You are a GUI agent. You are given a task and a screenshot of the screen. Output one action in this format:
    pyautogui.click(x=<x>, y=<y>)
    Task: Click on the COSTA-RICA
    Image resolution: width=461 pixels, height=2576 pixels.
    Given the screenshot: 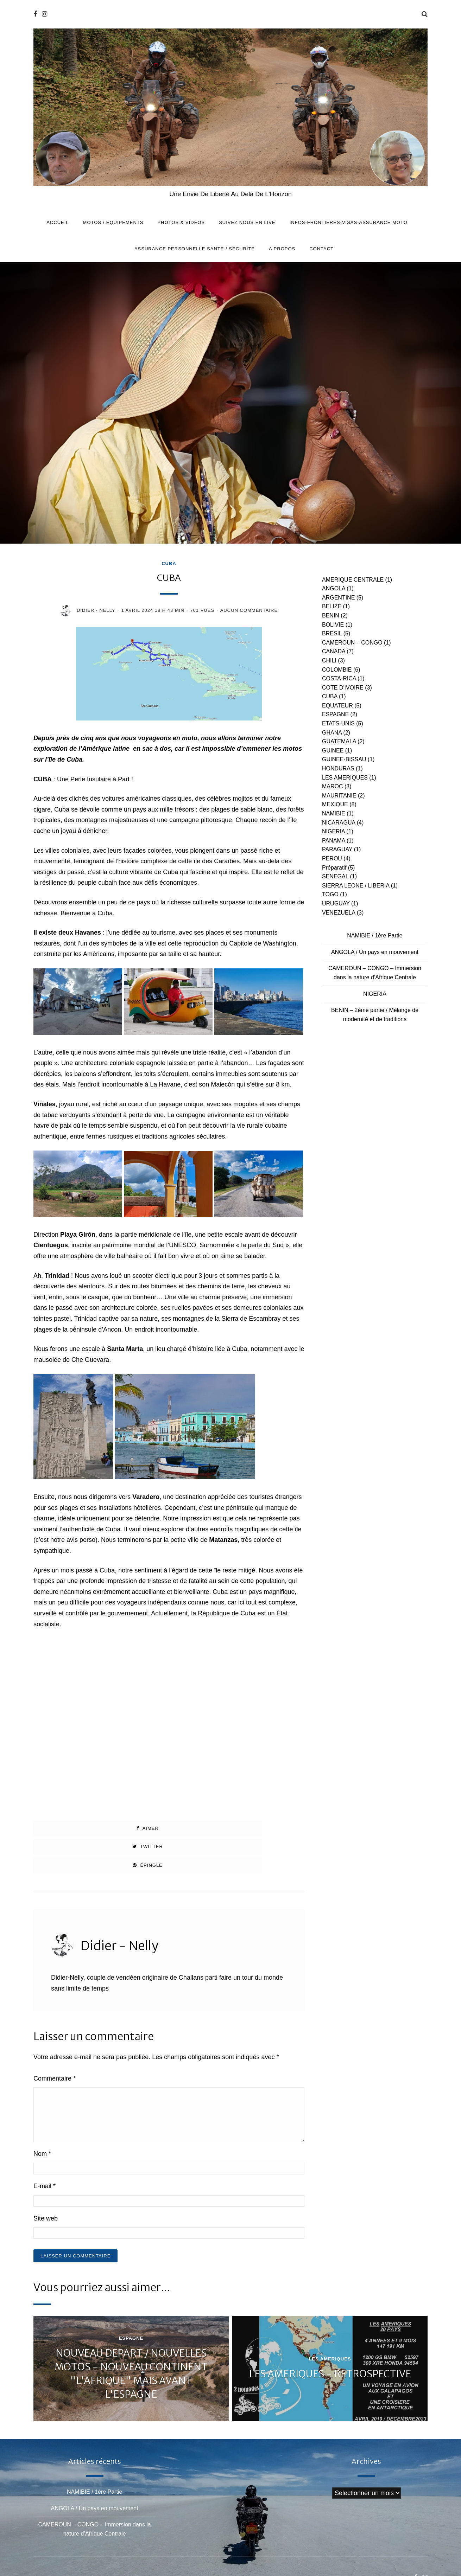 What is the action you would take?
    pyautogui.click(x=339, y=678)
    